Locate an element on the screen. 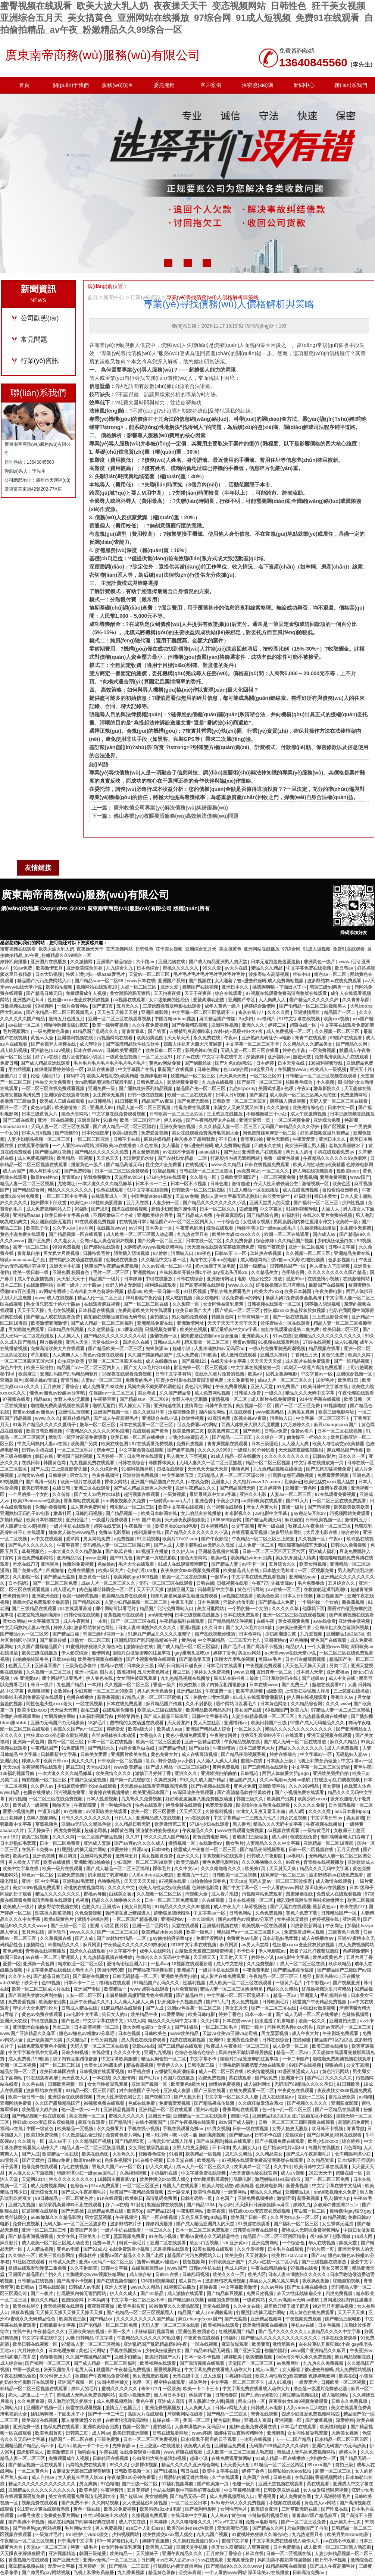  国产第3页 is located at coordinates (103, 1006).